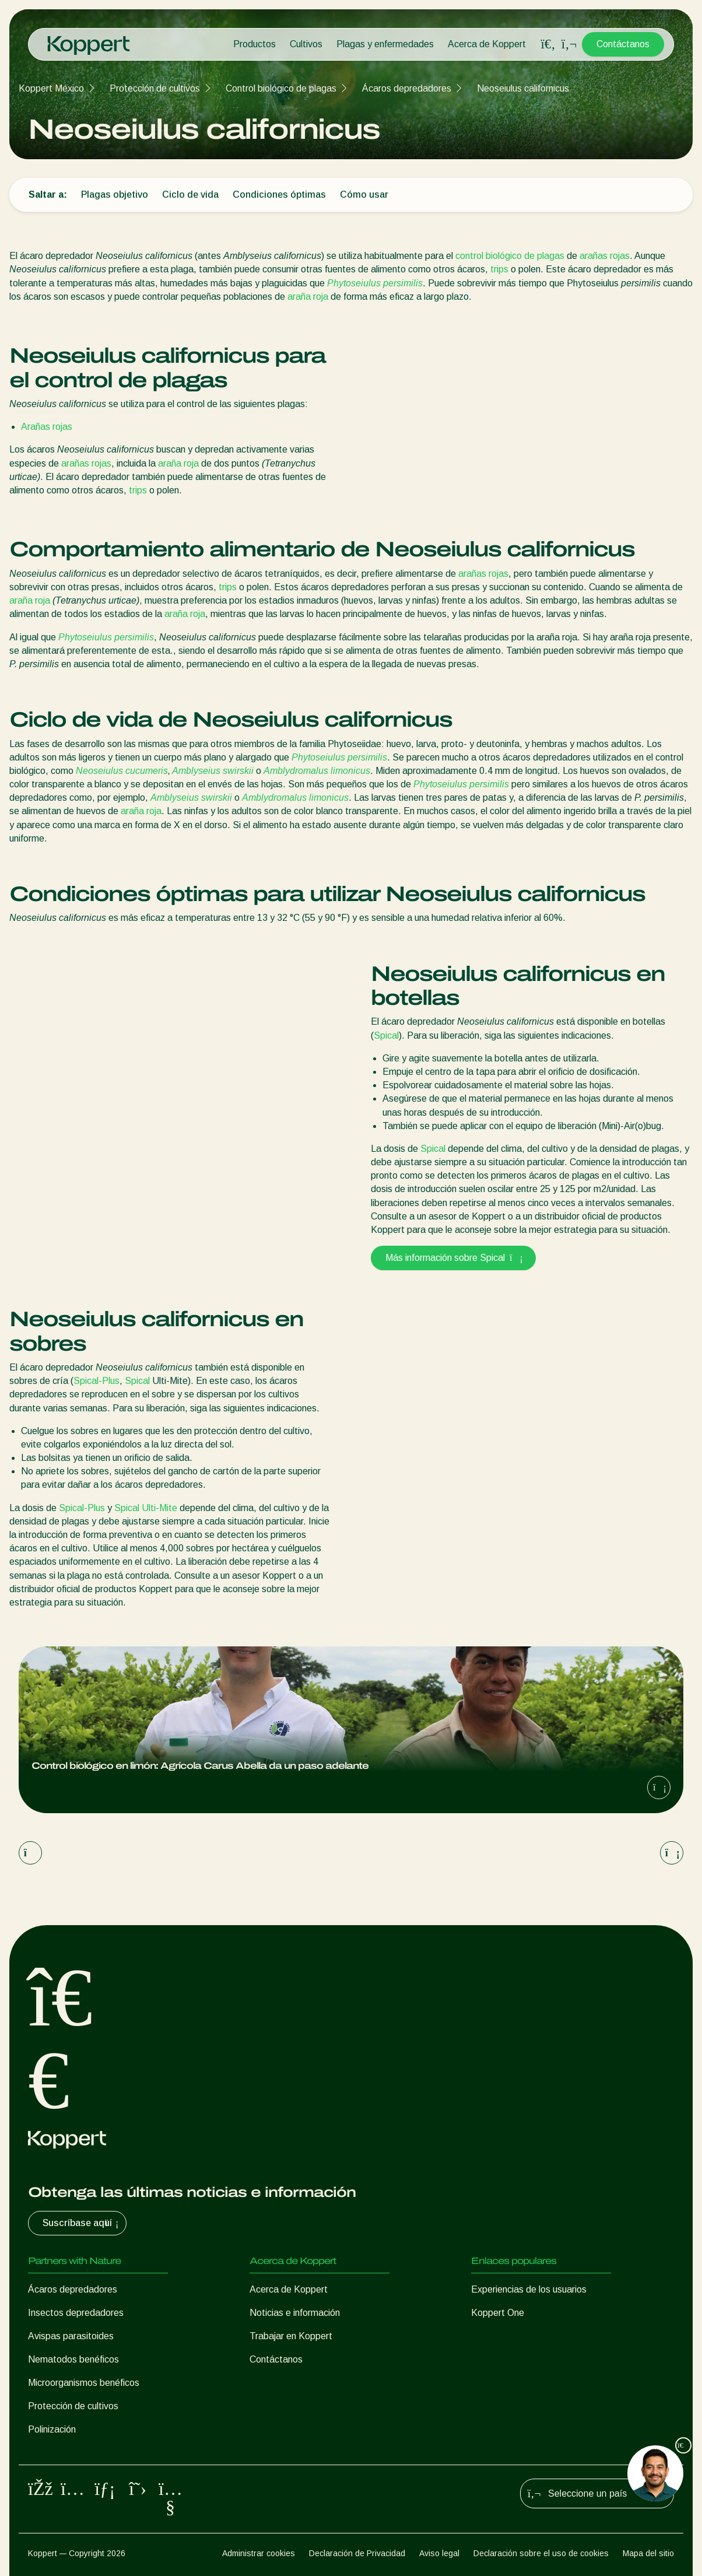 This screenshot has width=702, height=2576. Describe the element at coordinates (71, 2336) in the screenshot. I see `Avispas parasitoides` at that location.